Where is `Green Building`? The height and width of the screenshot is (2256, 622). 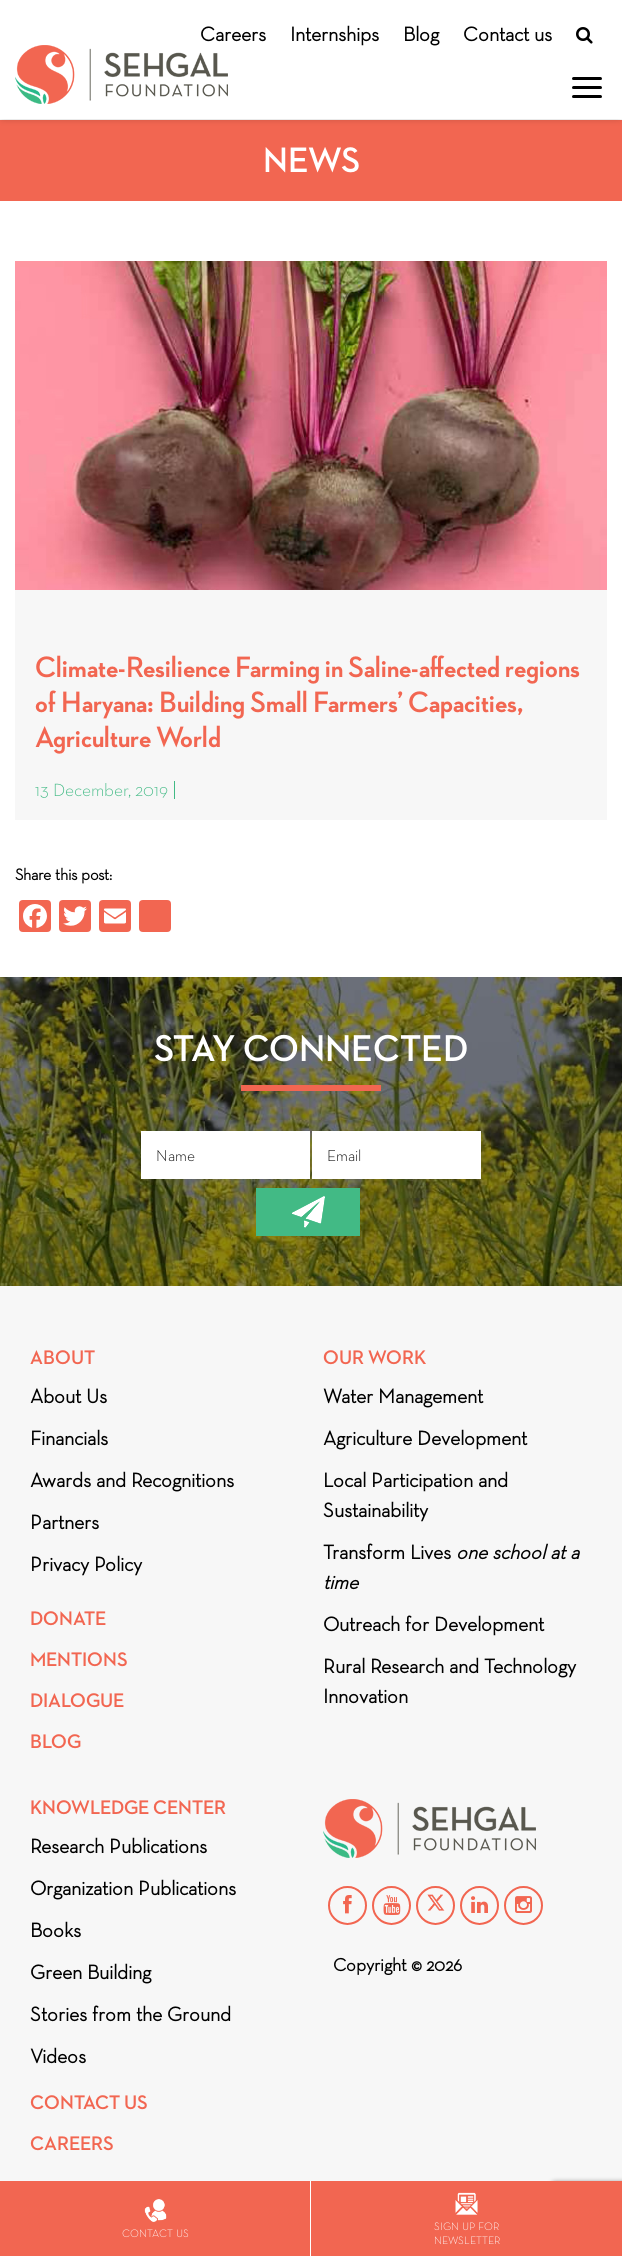
Green Building is located at coordinates (90, 1972).